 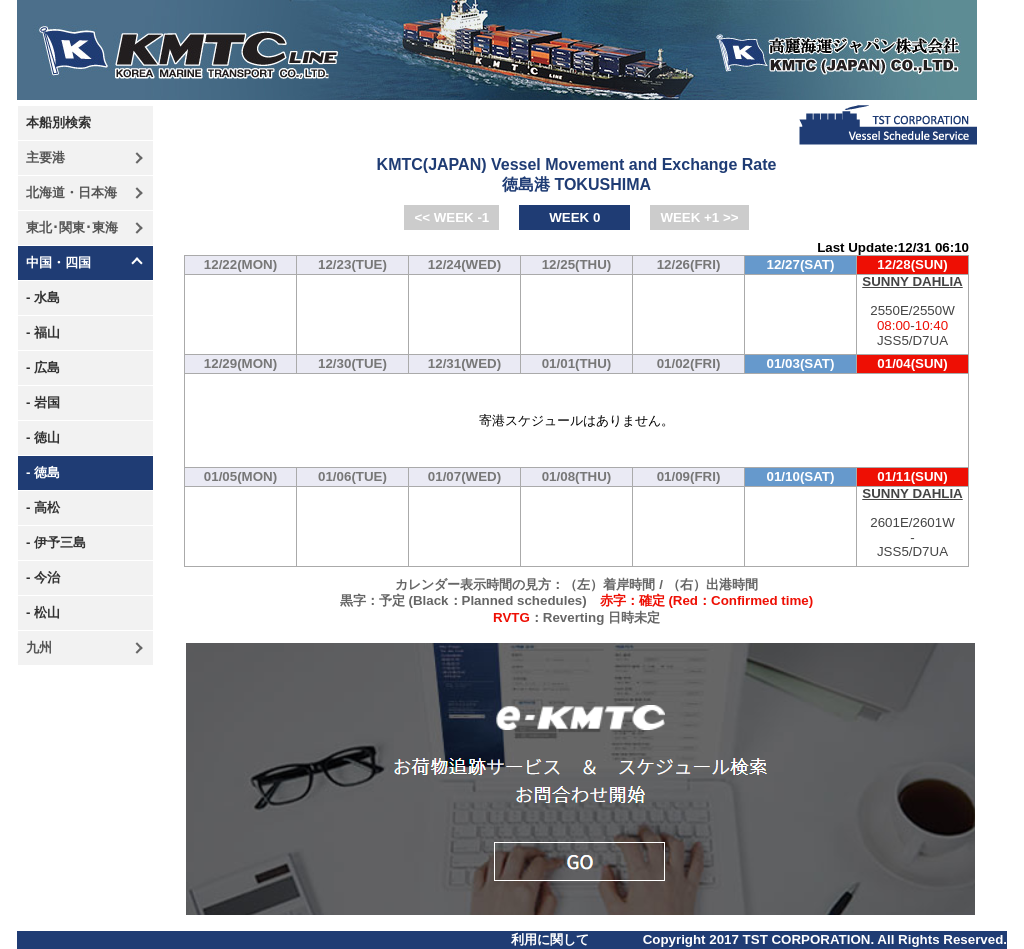 I want to click on - 高松, so click(x=43, y=507).